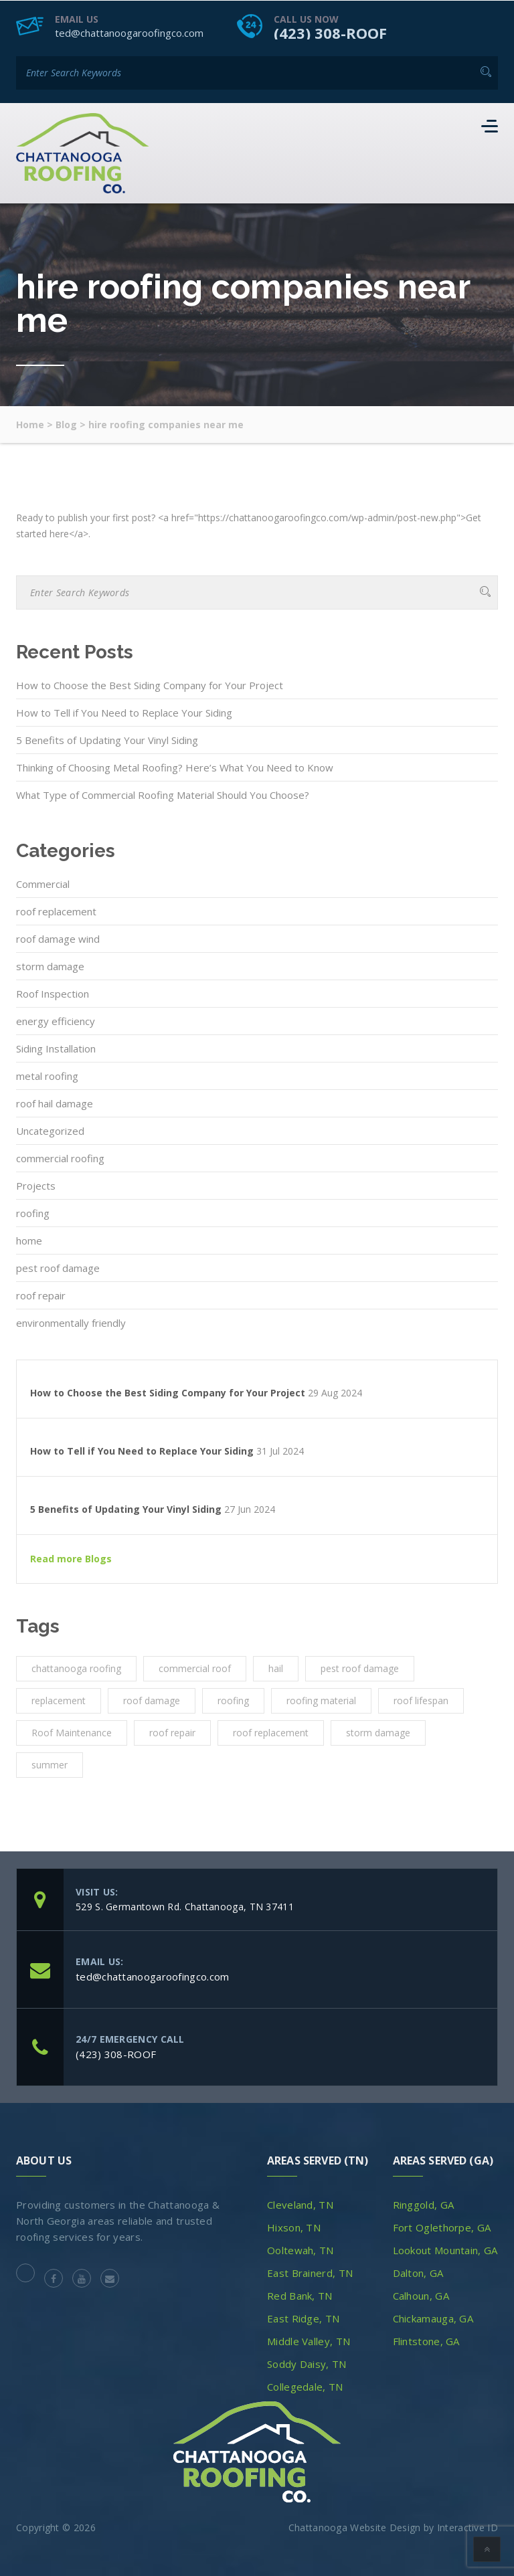  What do you see at coordinates (421, 1699) in the screenshot?
I see `roof lifespan [roof lifespan (1 item)]` at bounding box center [421, 1699].